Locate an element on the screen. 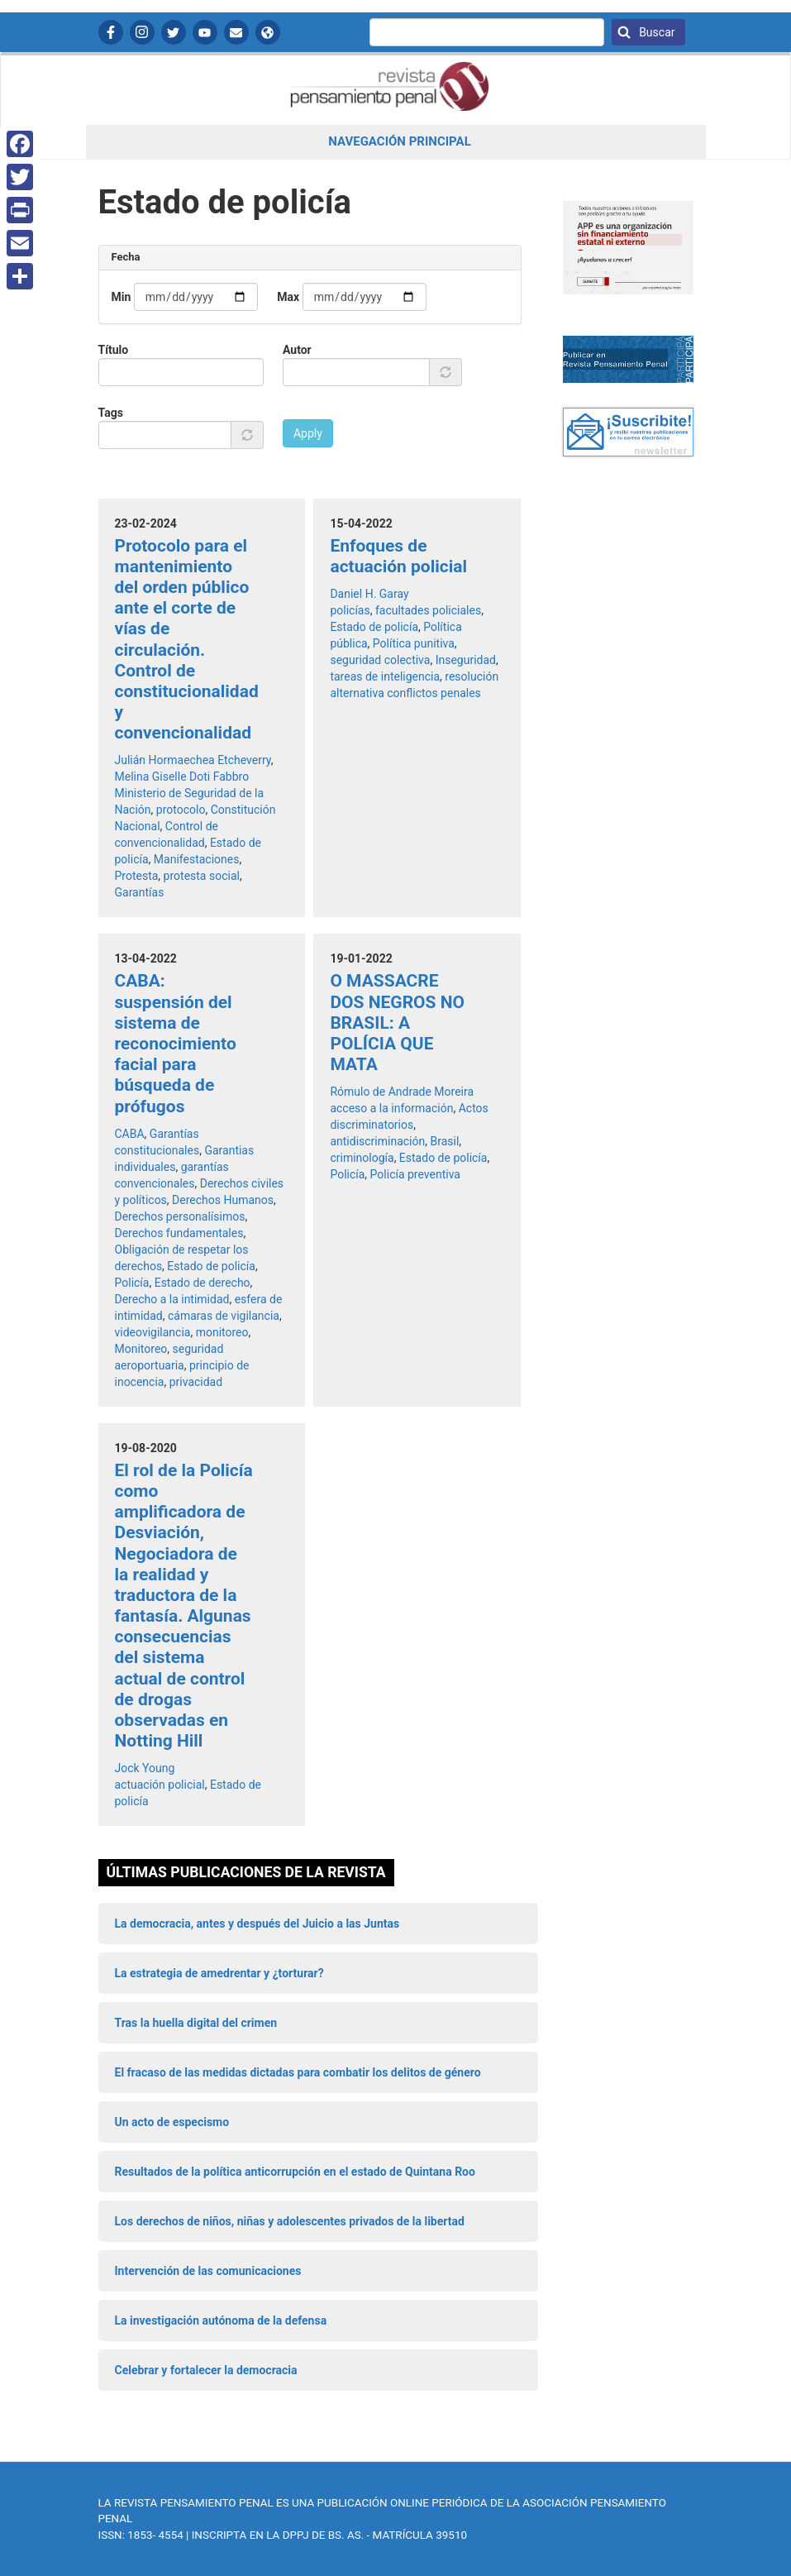 The height and width of the screenshot is (2576, 791). Celebrar y fortalecer la democracia is located at coordinates (206, 2370).